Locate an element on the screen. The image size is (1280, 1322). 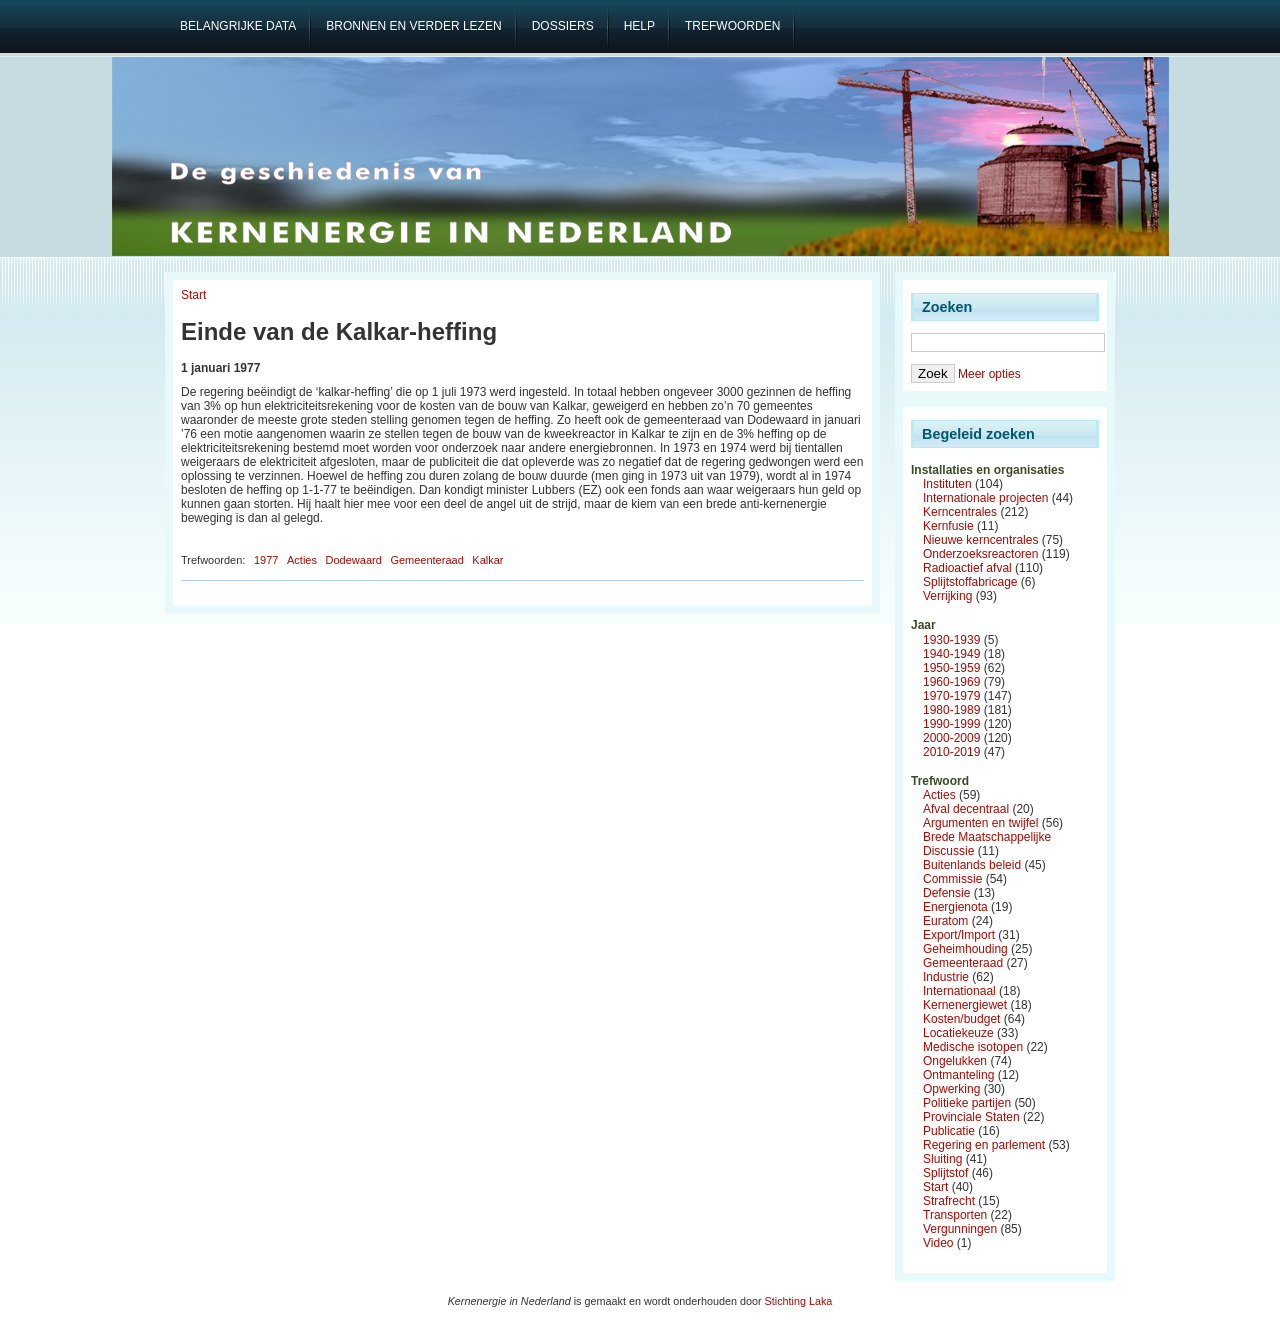
Kernenergiewet is located at coordinates (965, 1005).